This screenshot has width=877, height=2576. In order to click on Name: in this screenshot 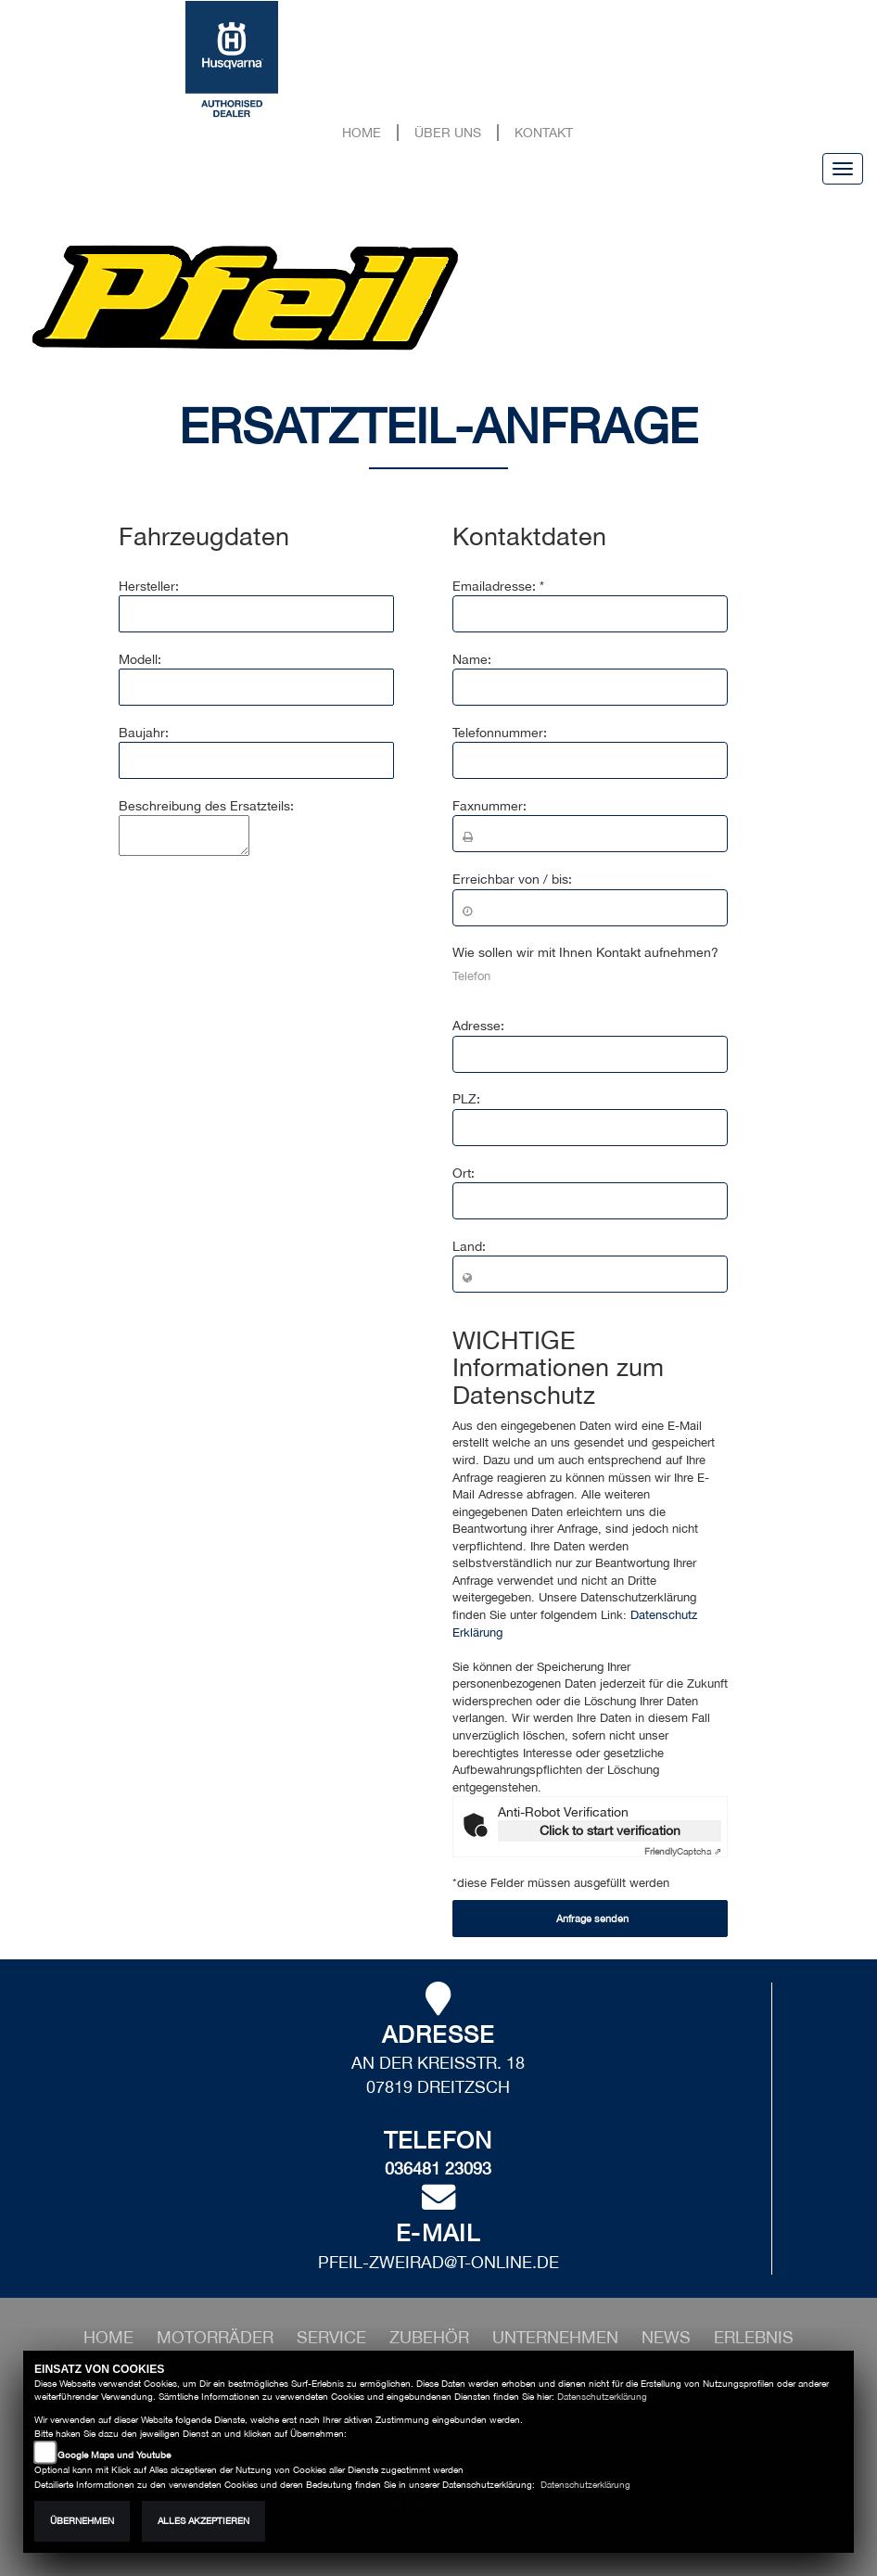, I will do `click(471, 659)`.